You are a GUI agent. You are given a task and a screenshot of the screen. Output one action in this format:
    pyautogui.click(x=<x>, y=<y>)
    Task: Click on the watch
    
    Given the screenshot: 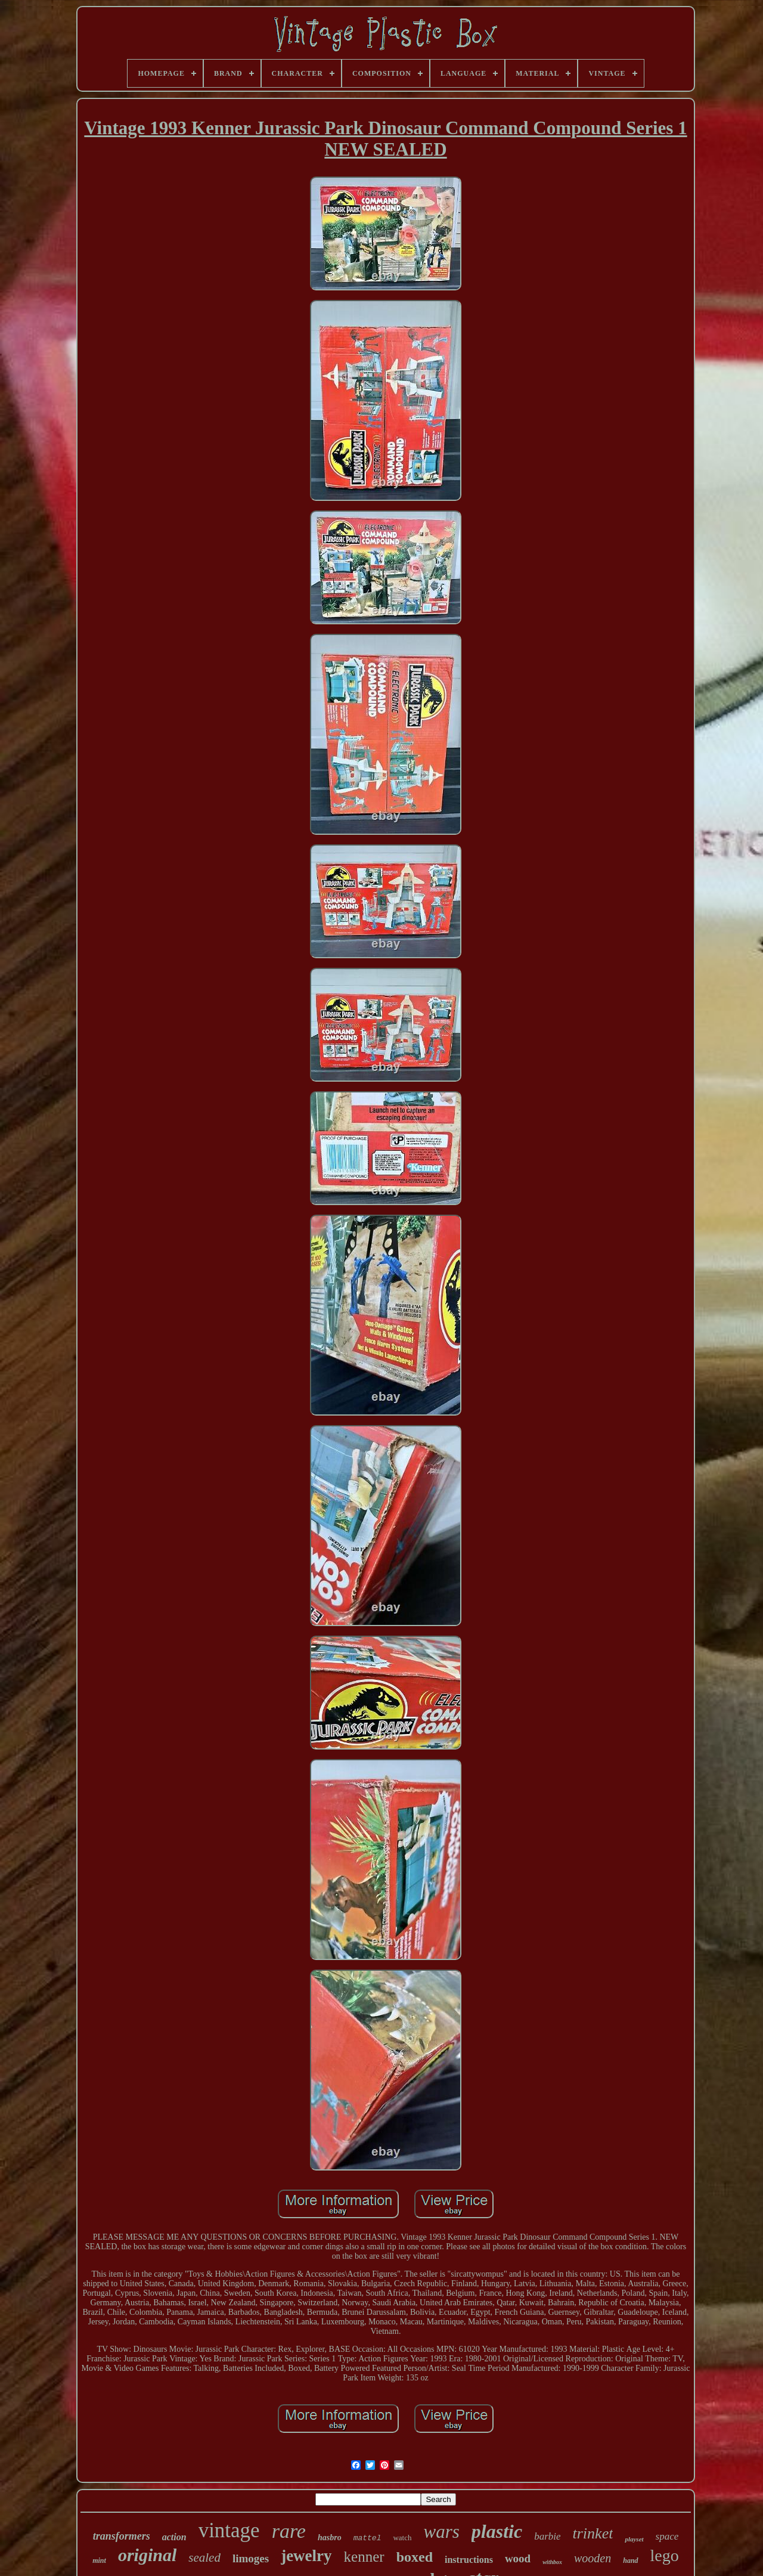 What is the action you would take?
    pyautogui.click(x=402, y=2537)
    